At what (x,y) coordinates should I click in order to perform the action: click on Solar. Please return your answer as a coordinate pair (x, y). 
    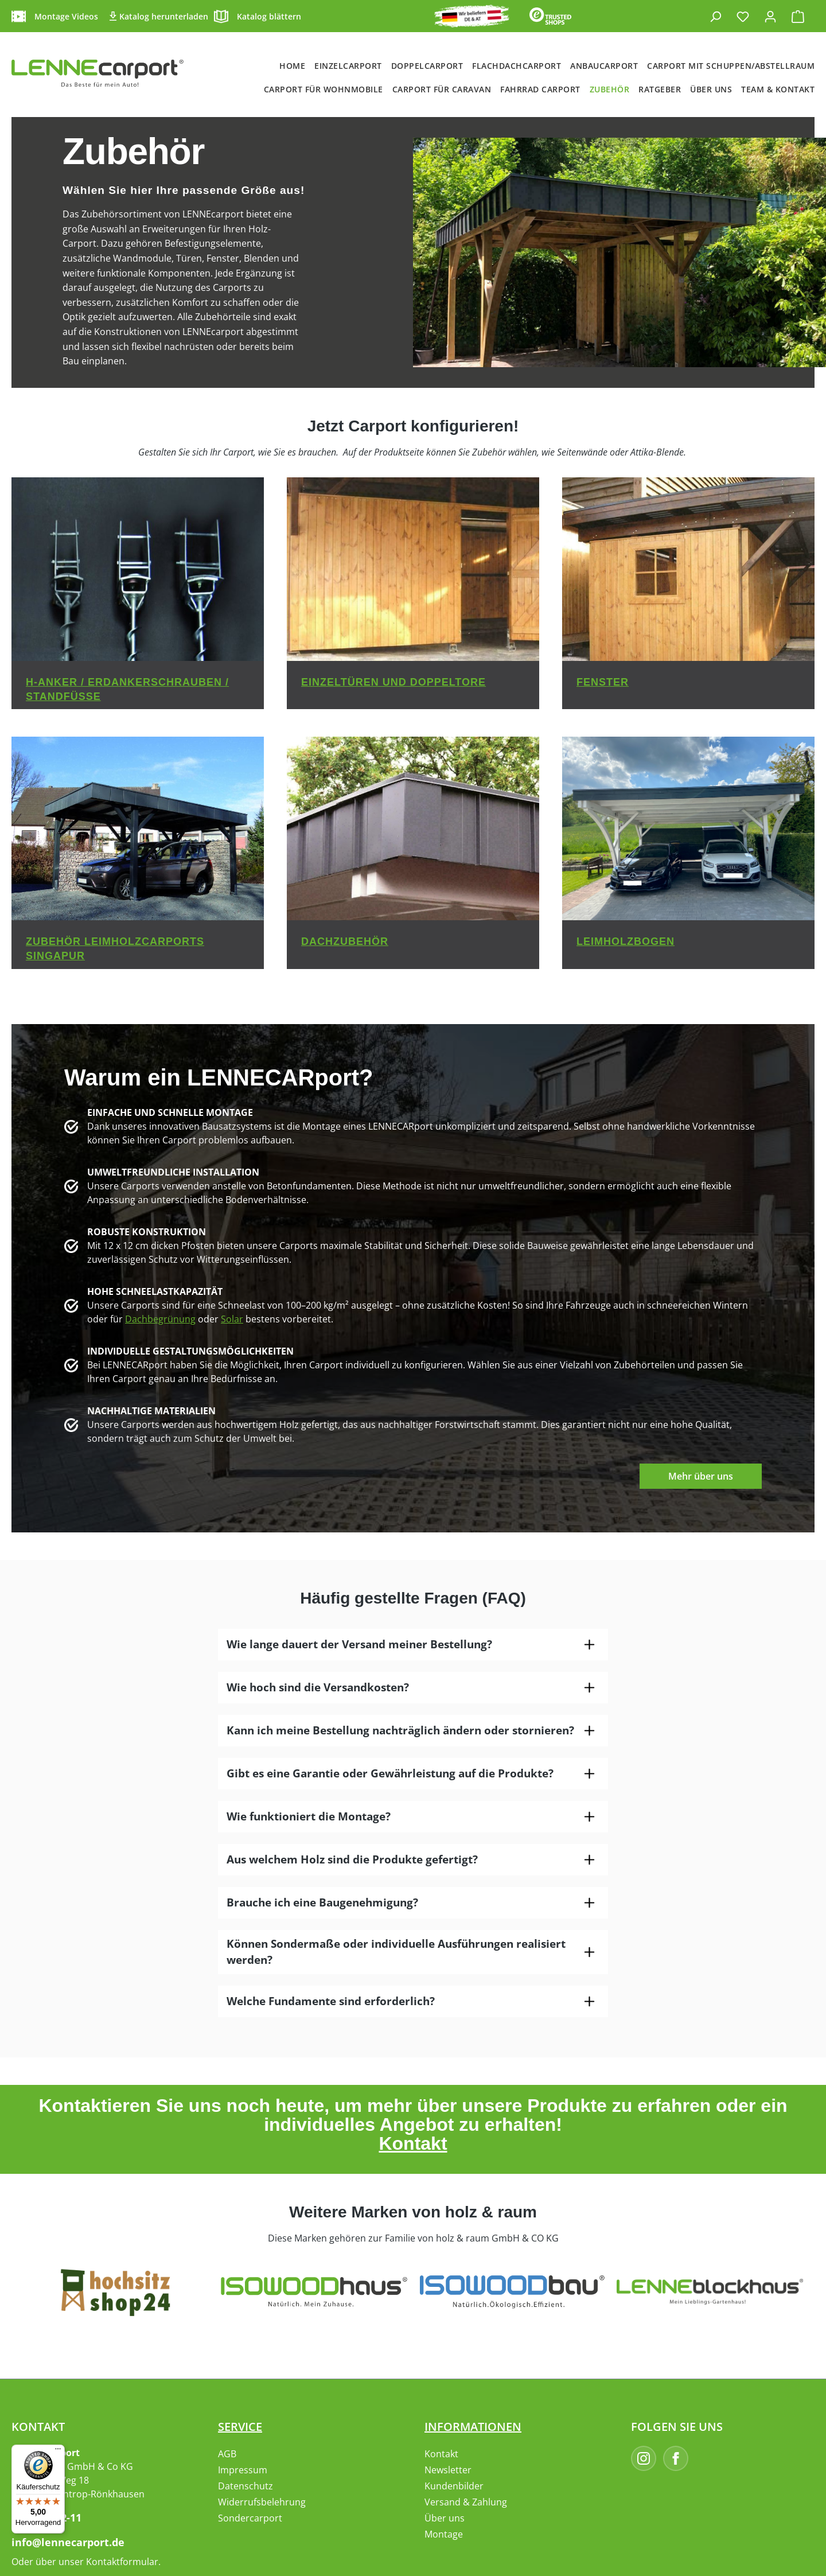
    Looking at the image, I should click on (232, 1319).